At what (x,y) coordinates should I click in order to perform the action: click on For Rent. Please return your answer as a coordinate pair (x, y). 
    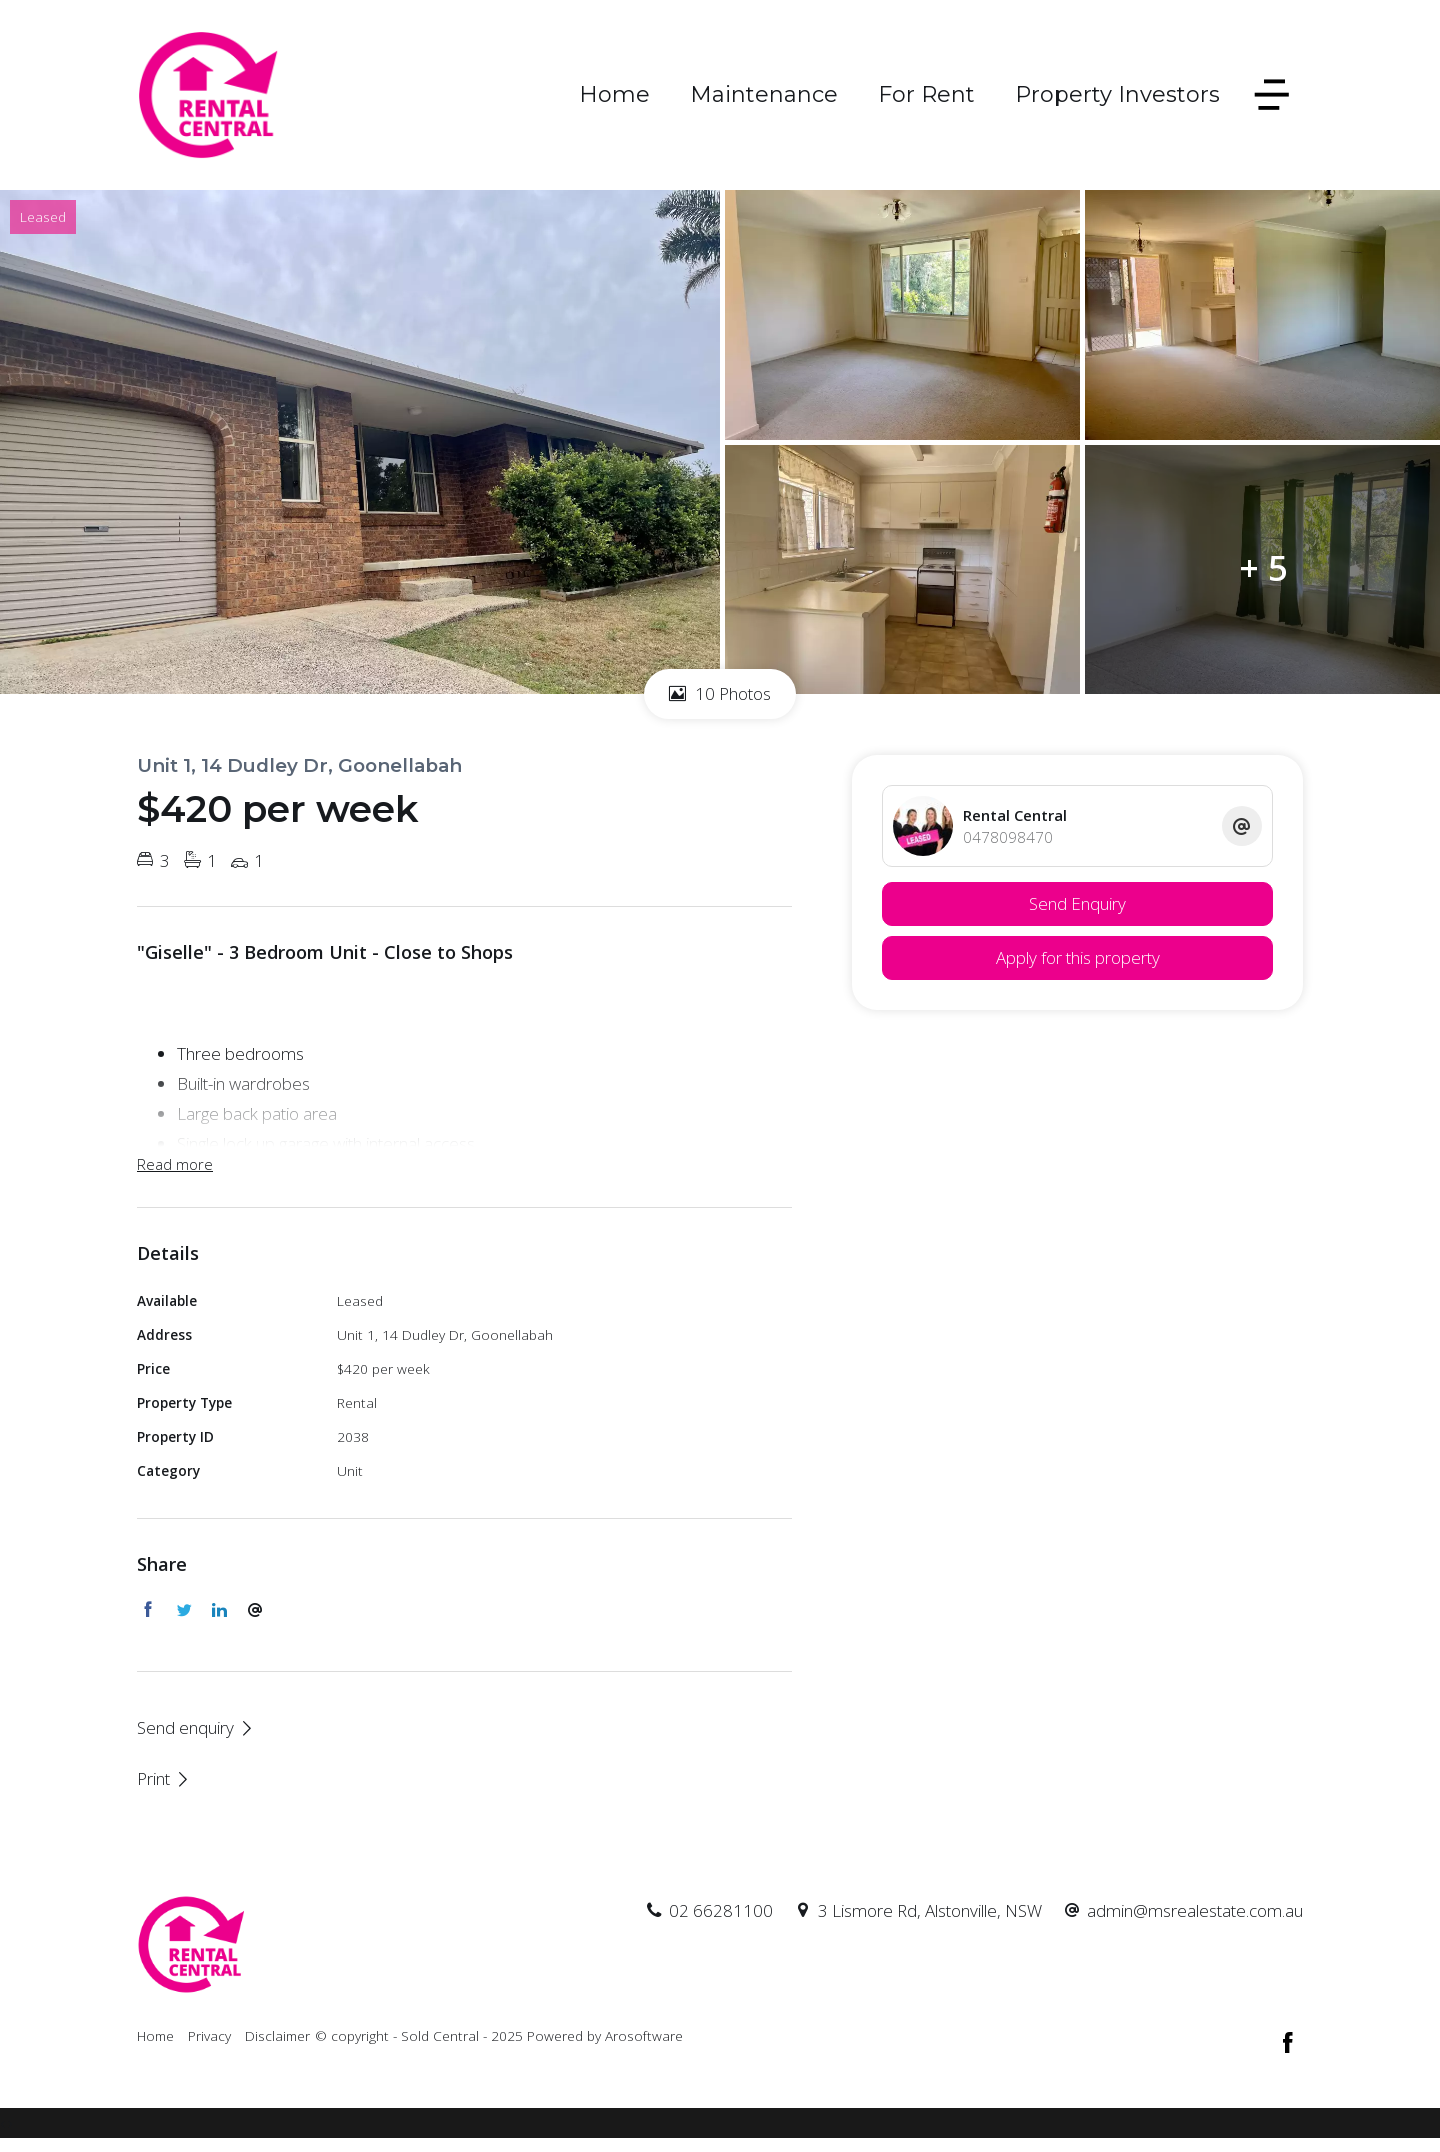
    Looking at the image, I should click on (926, 94).